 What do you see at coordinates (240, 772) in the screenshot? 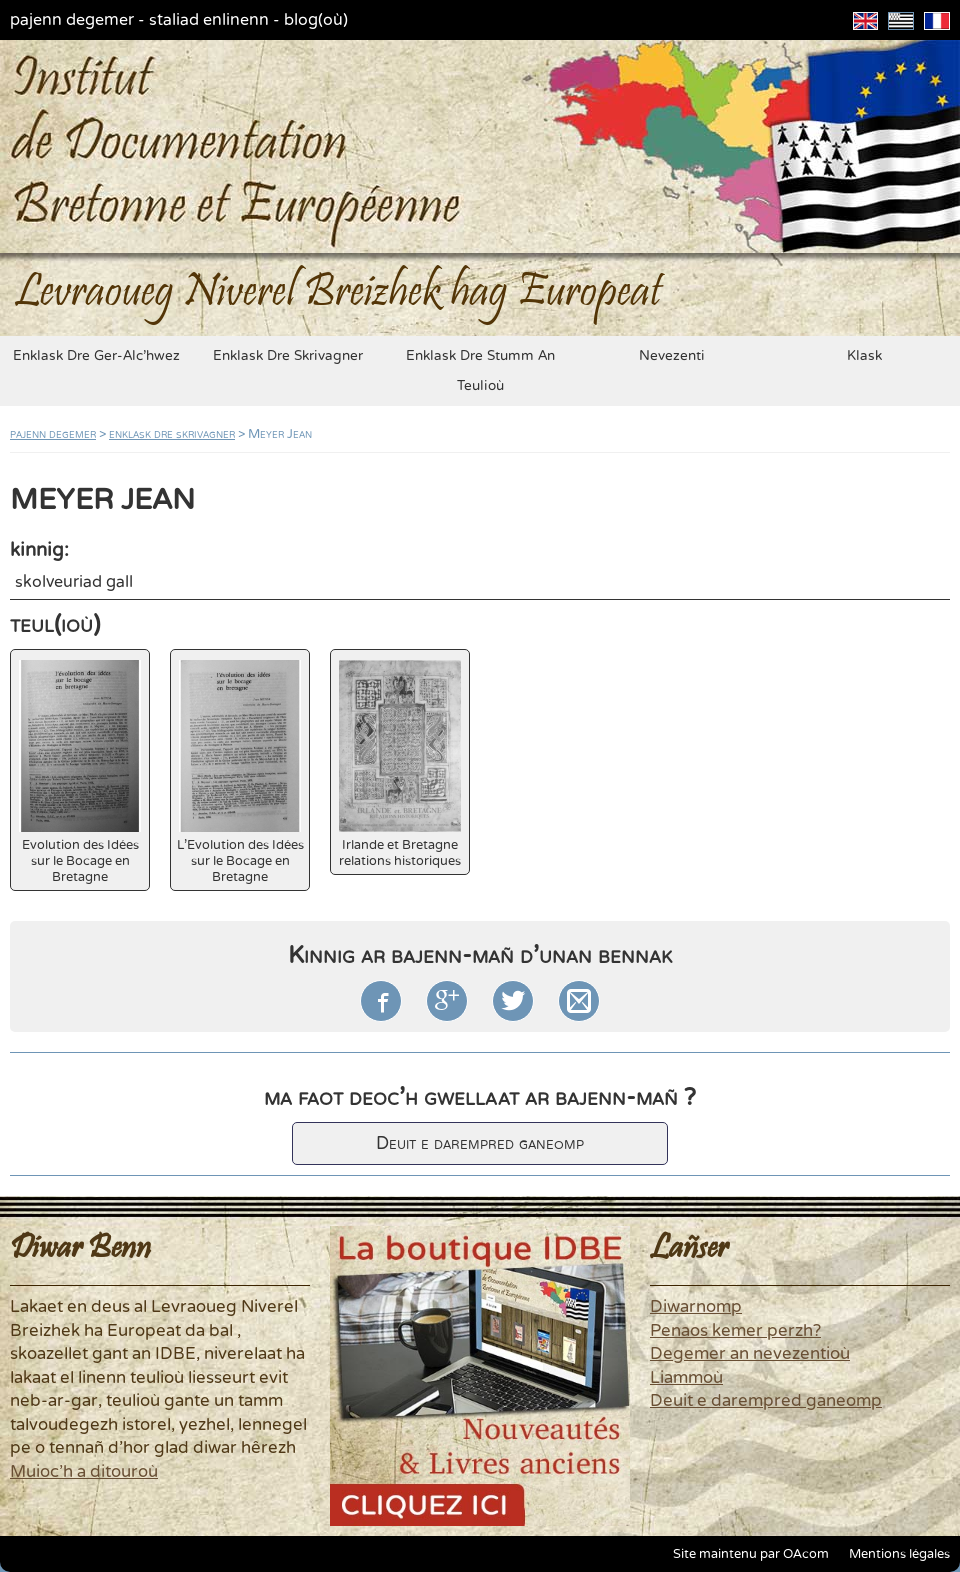
I see `L'Evolution des Idées sur le Bocage en Bretagne` at bounding box center [240, 772].